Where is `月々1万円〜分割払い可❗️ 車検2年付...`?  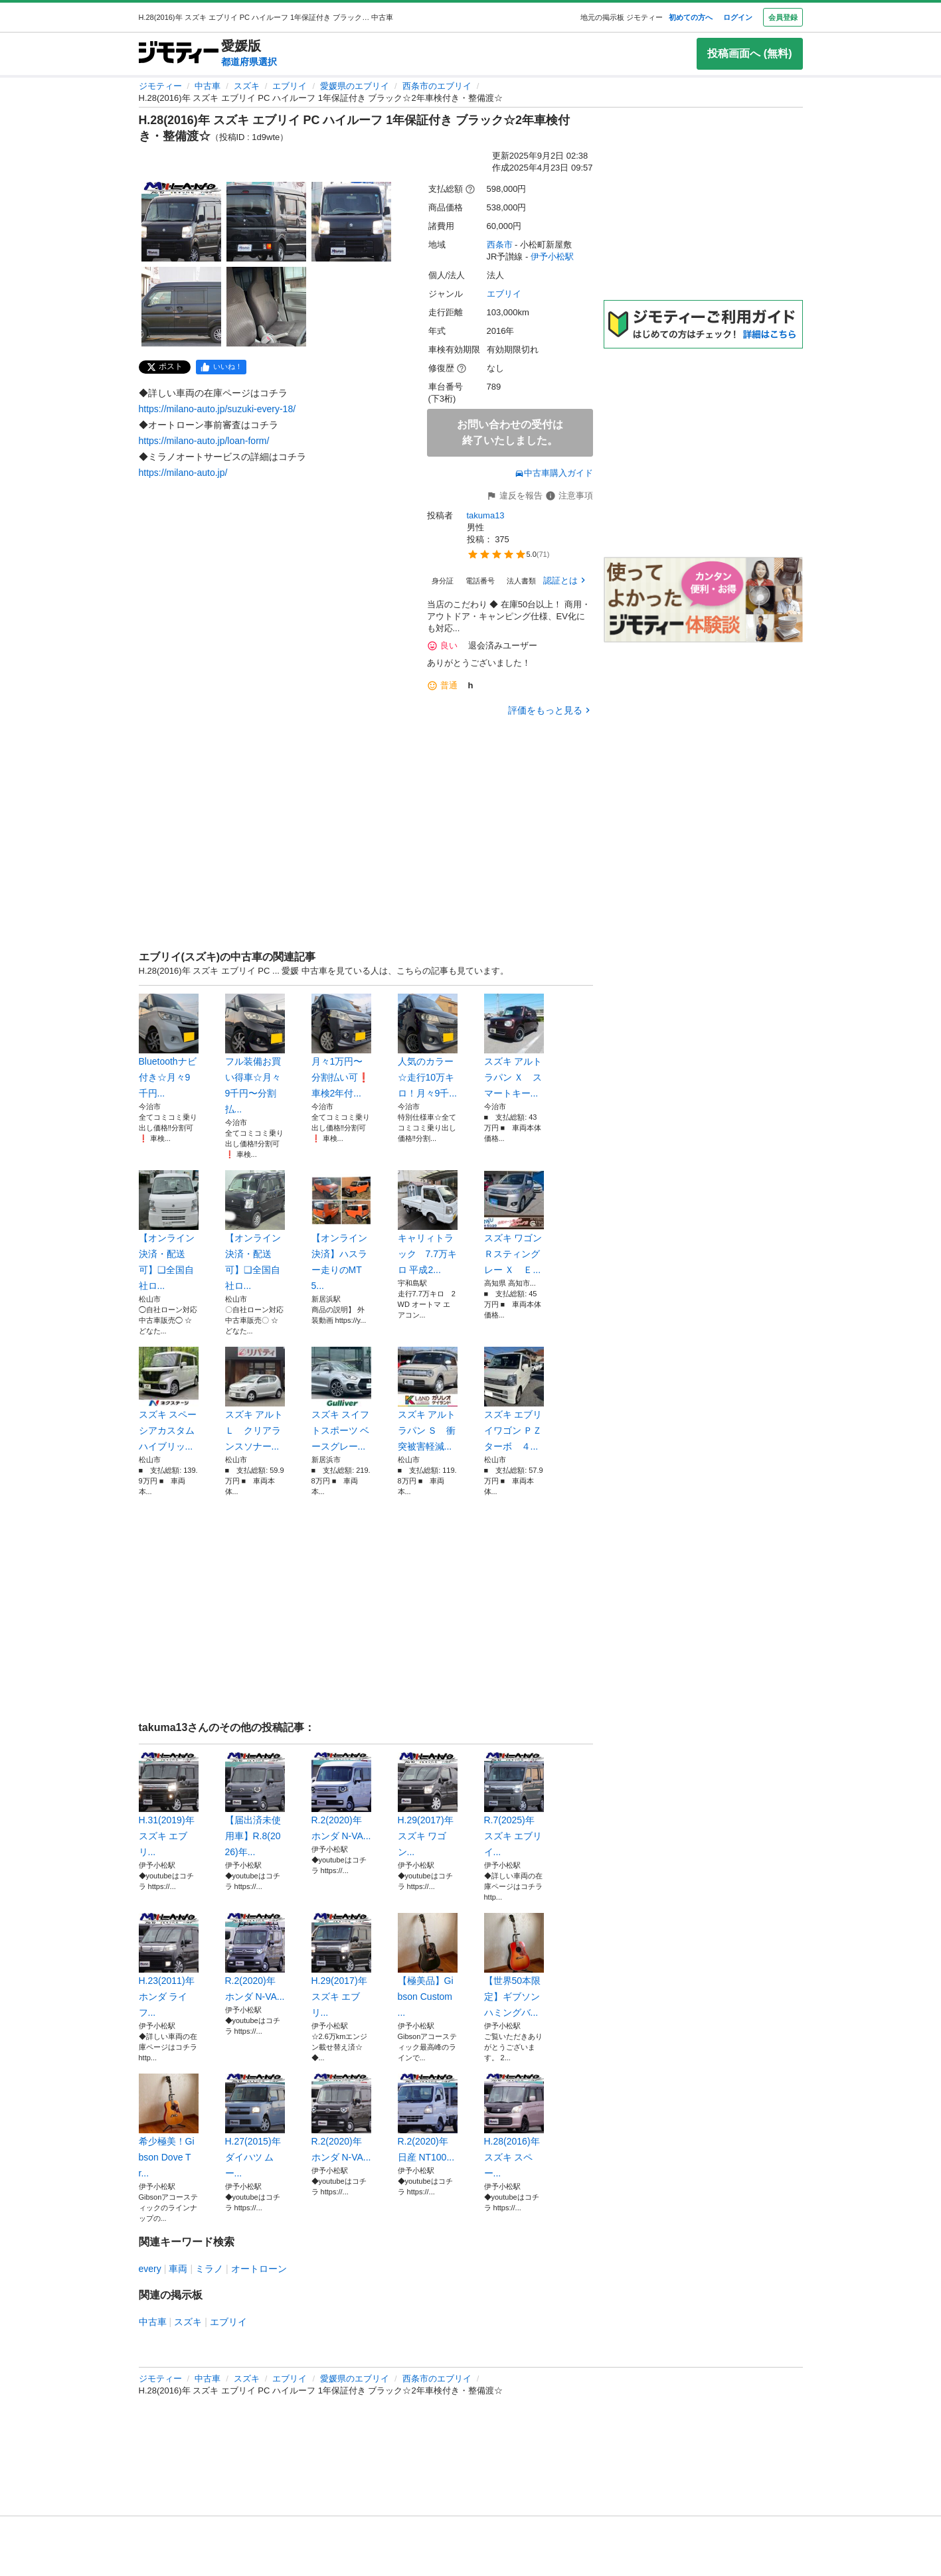 月々1万円〜分割払い可❗️ 車検2年付... is located at coordinates (341, 1046).